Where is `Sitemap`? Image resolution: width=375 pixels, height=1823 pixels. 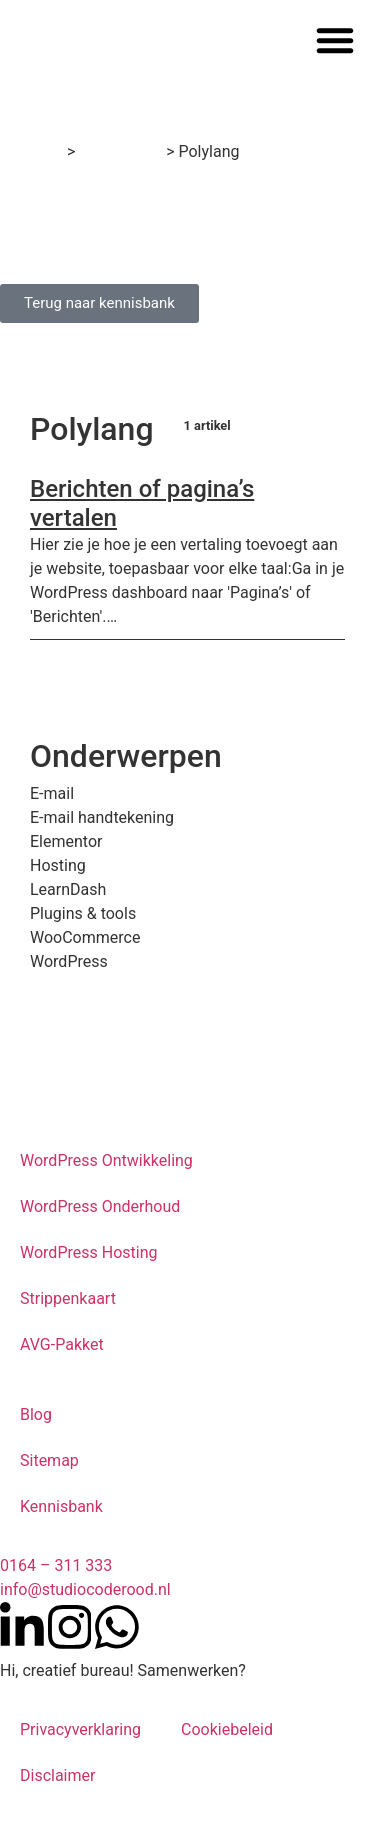 Sitemap is located at coordinates (49, 1460).